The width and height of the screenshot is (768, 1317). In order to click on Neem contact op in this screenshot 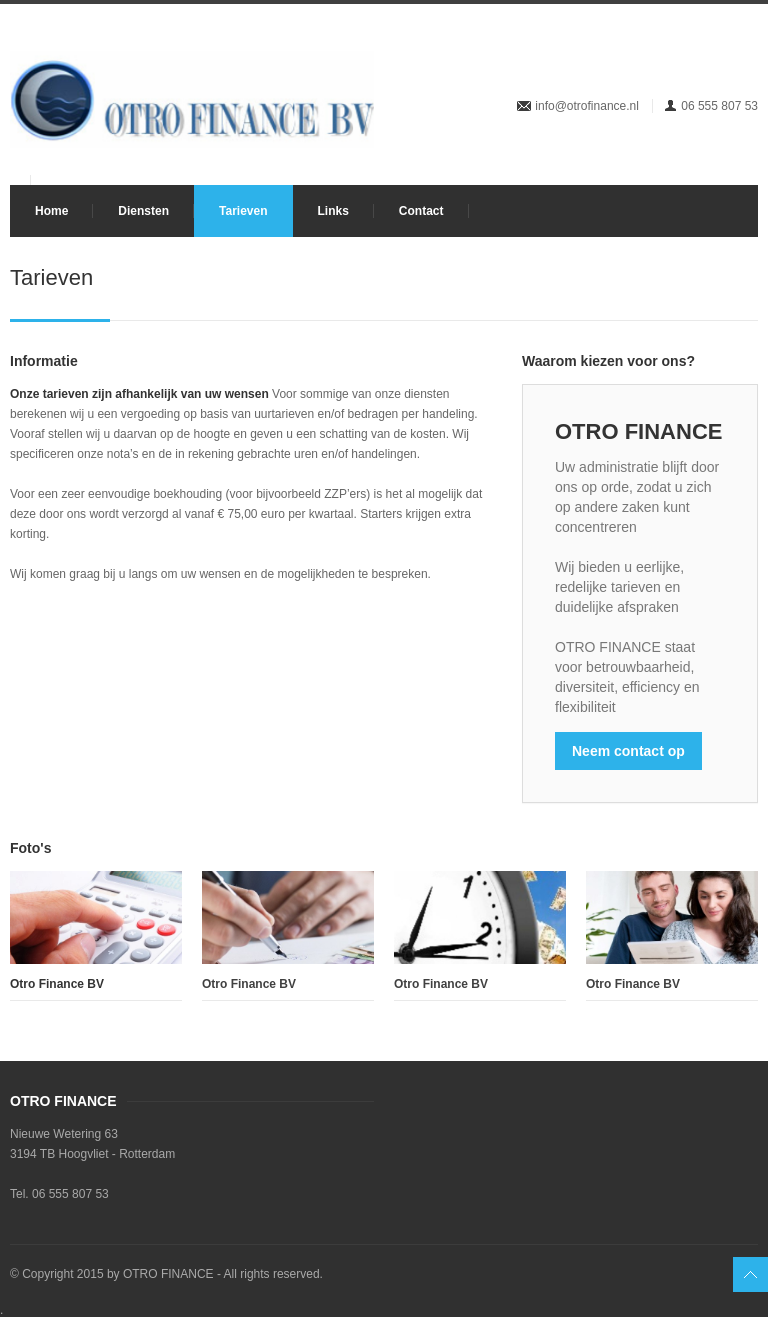, I will do `click(628, 751)`.